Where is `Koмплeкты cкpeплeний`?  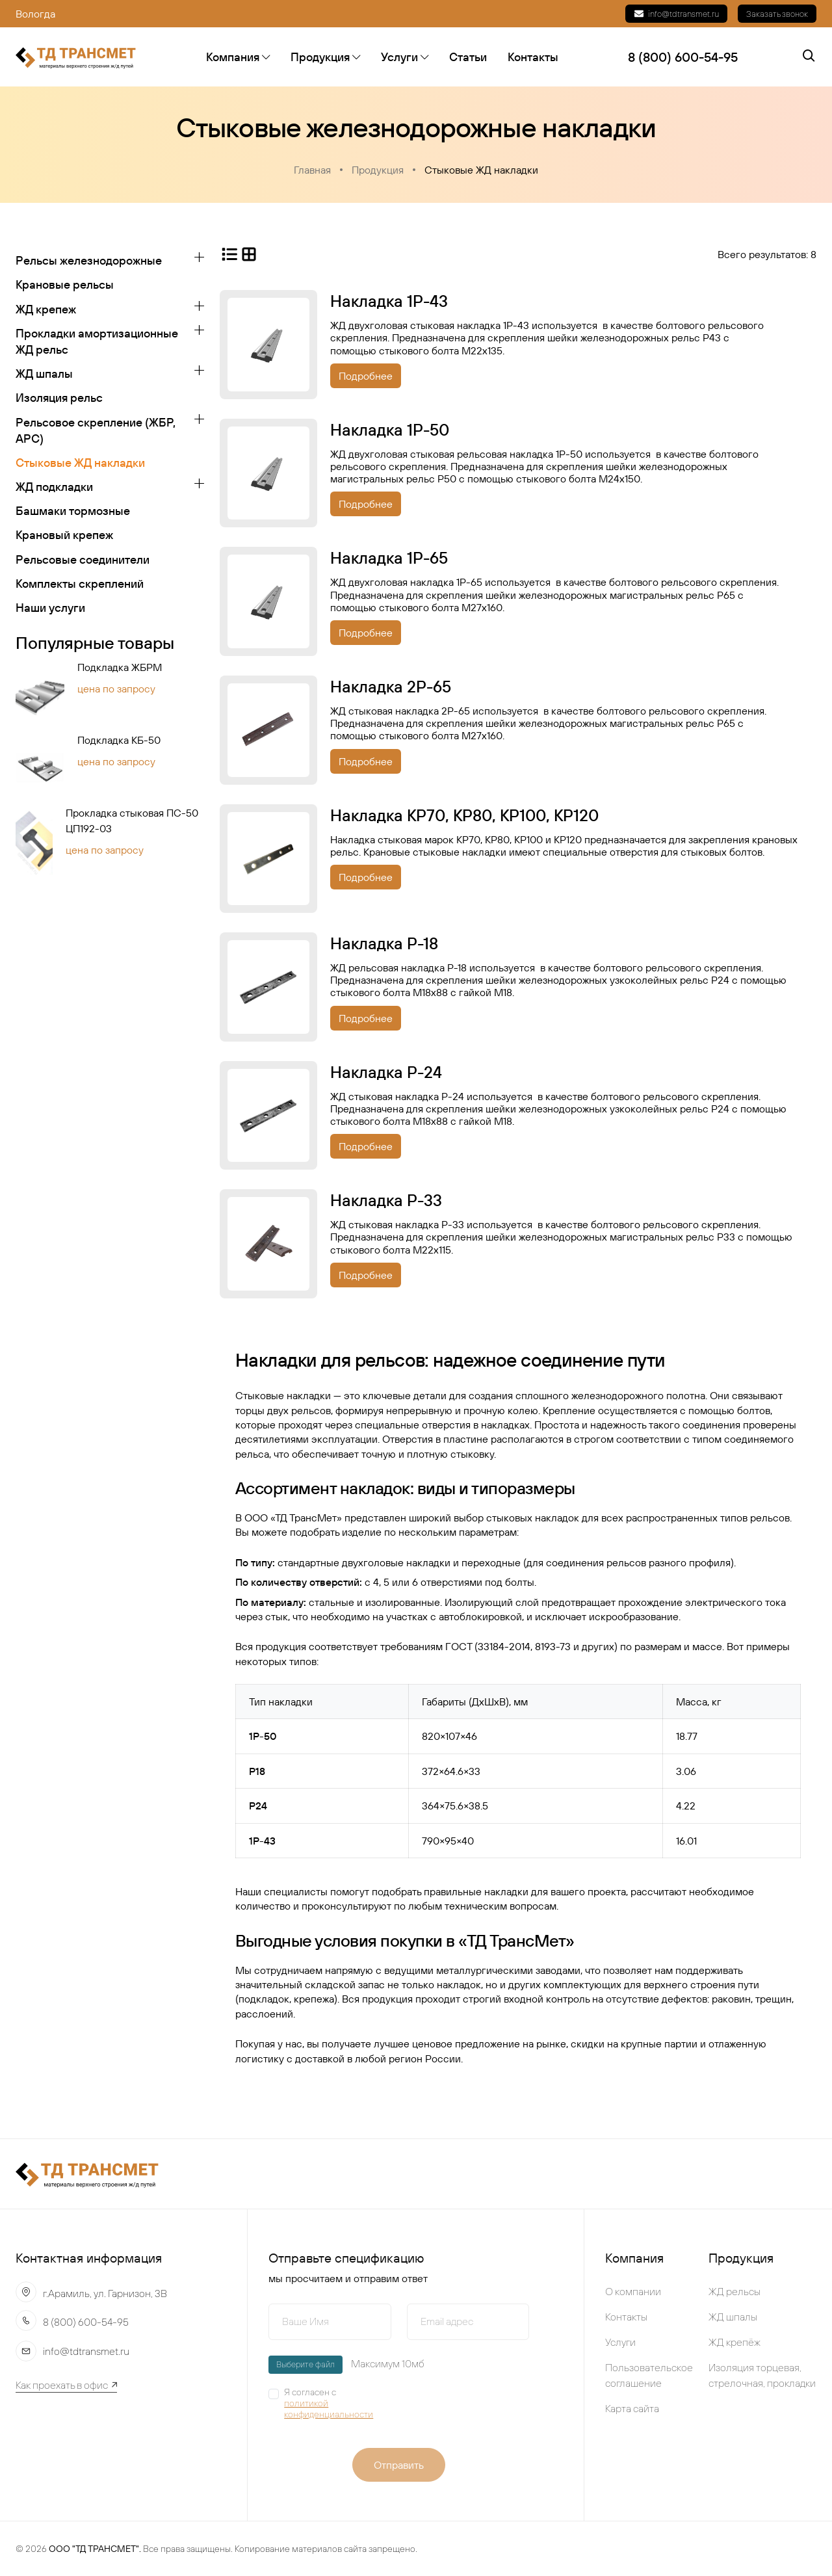
Koмплeкты cкpeплeний is located at coordinates (80, 583).